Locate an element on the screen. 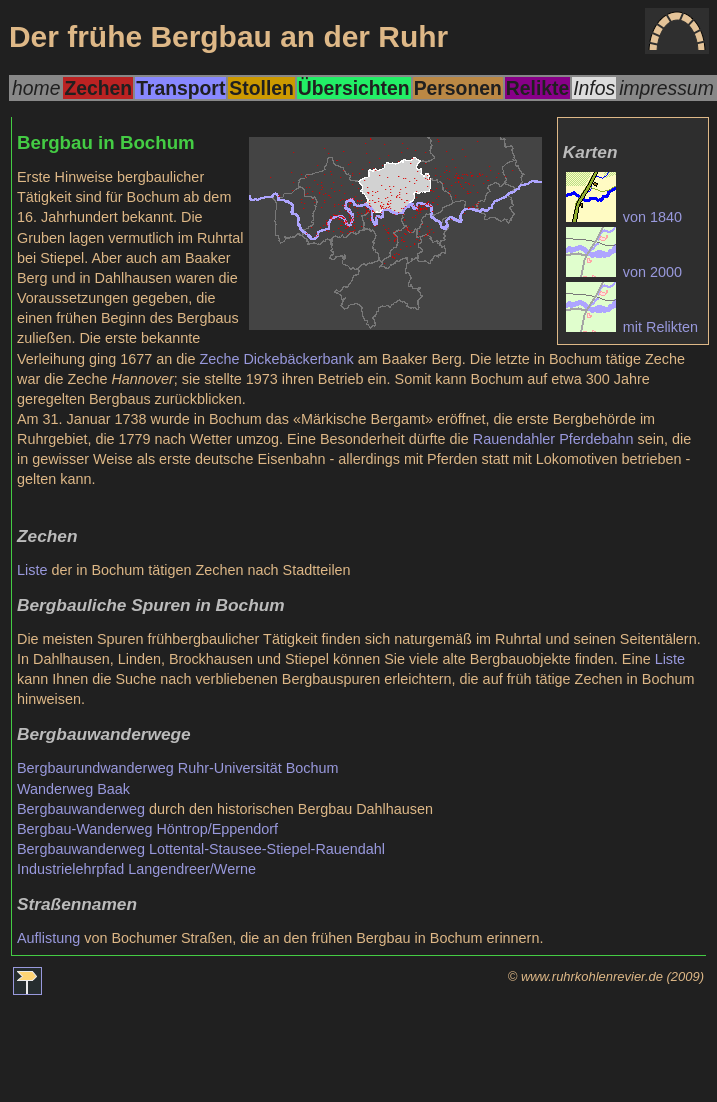 Image resolution: width=717 pixels, height=1102 pixels. Industrielehrpfad Langendreer/Werne is located at coordinates (136, 869).